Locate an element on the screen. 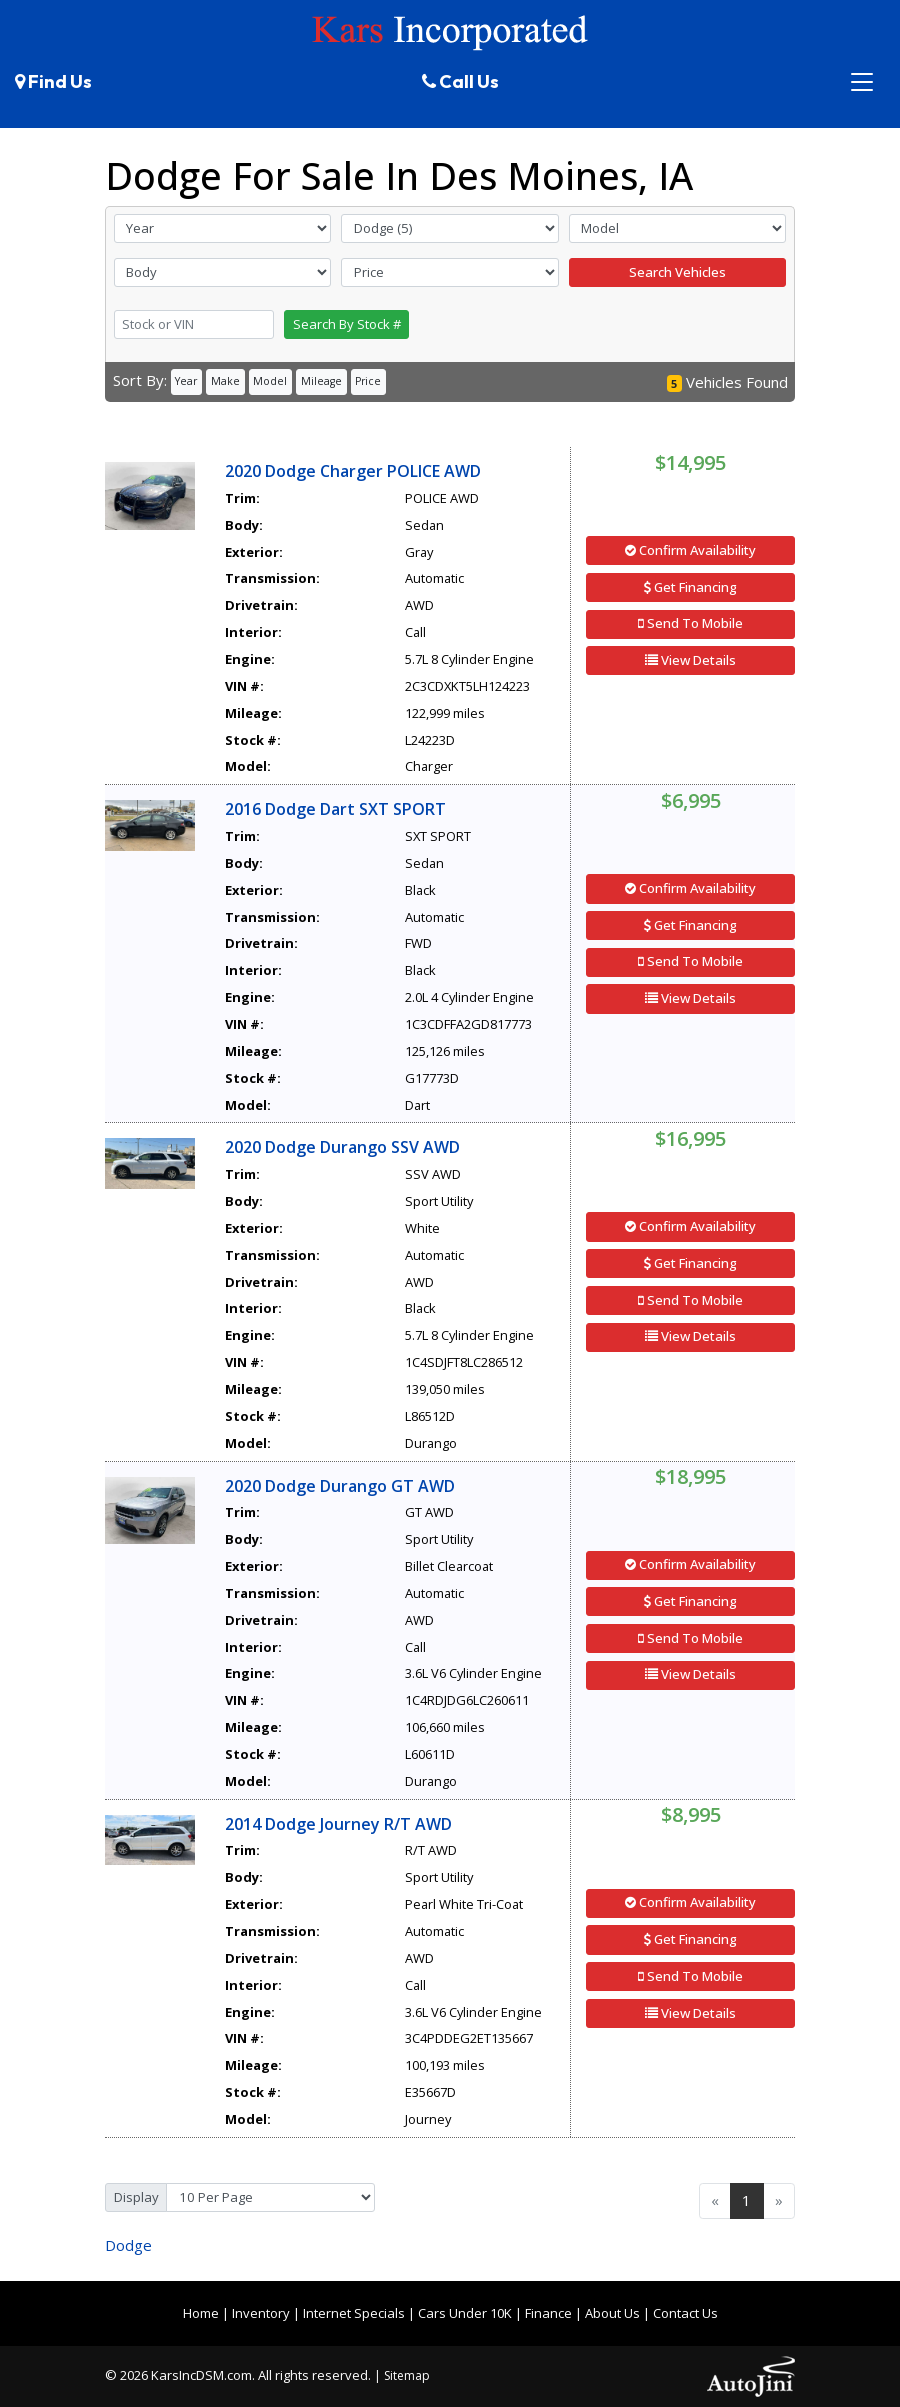 Image resolution: width=900 pixels, height=2407 pixels. Send To Mobile is located at coordinates (690, 623).